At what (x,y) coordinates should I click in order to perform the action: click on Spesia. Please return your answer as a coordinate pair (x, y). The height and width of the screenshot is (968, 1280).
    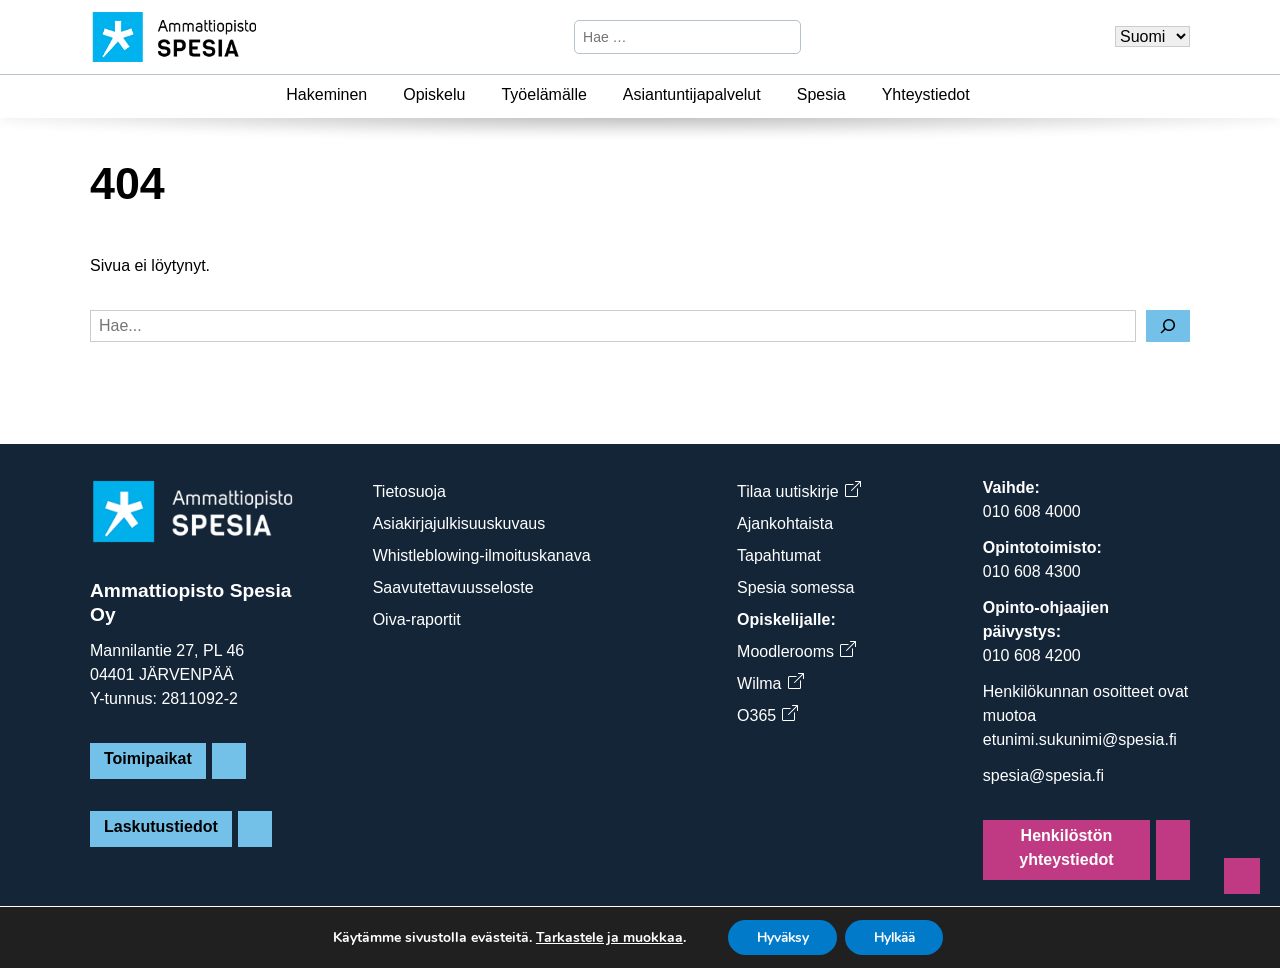
    Looking at the image, I should click on (821, 94).